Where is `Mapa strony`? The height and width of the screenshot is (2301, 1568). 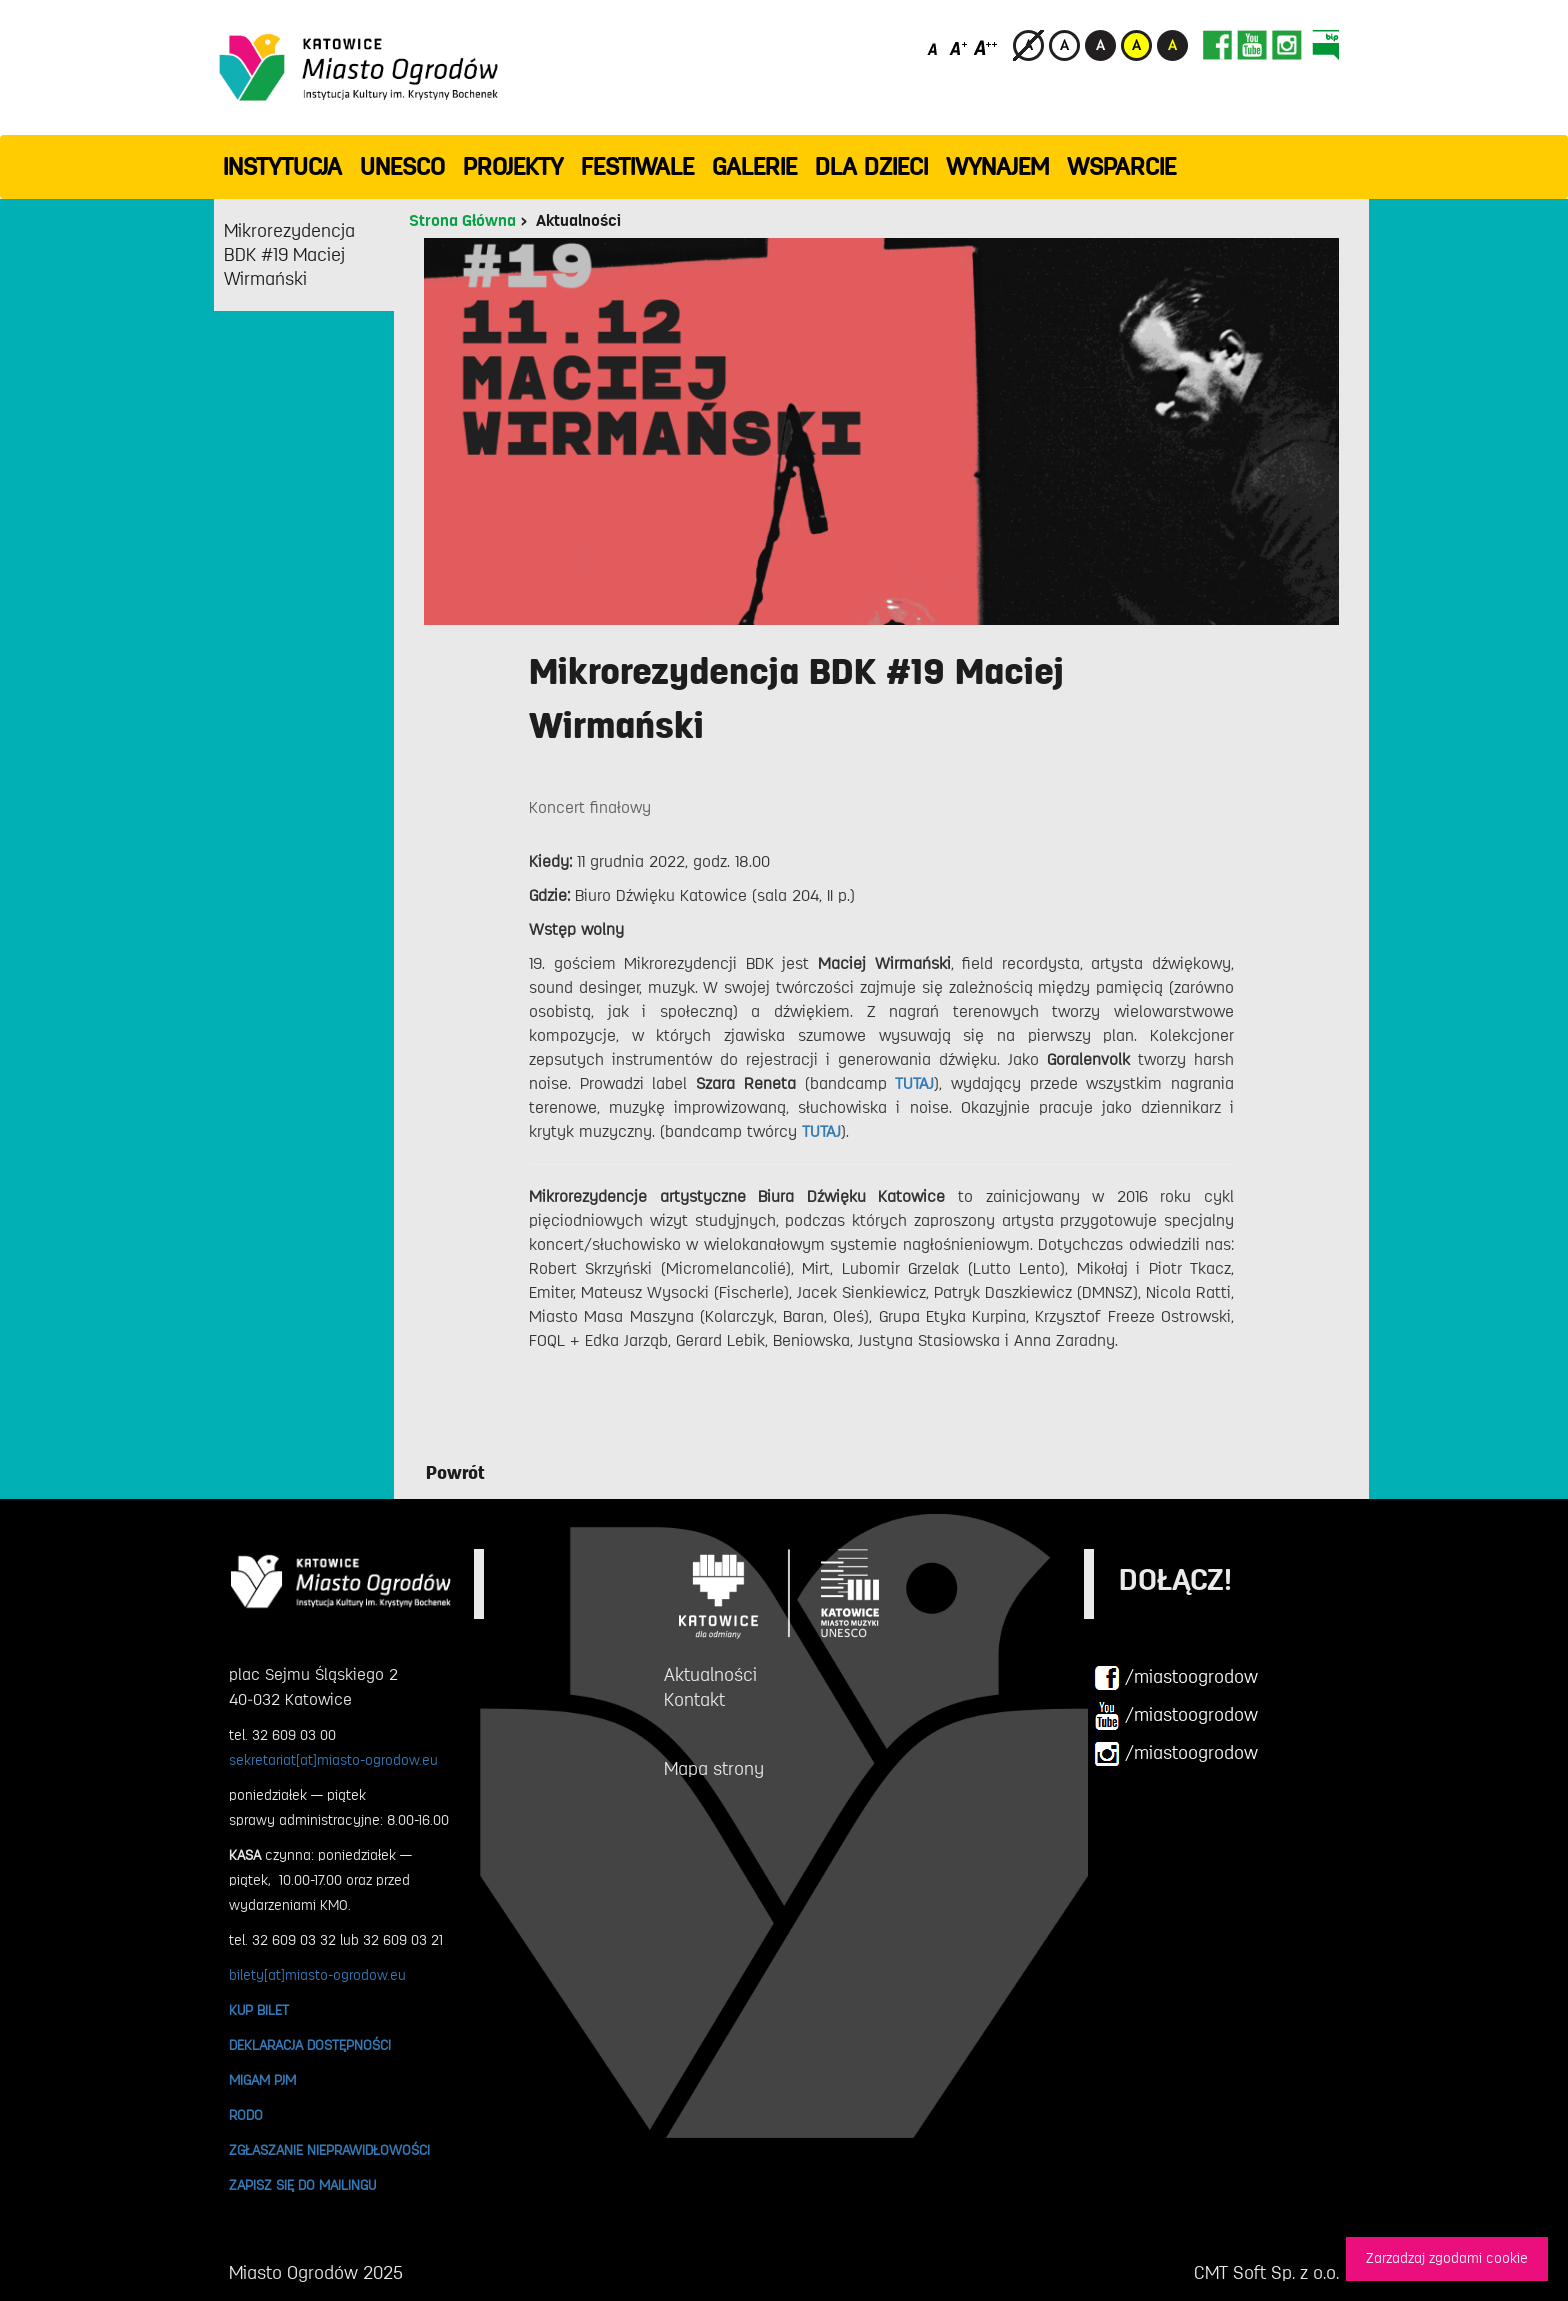
Mapa strony is located at coordinates (714, 1769).